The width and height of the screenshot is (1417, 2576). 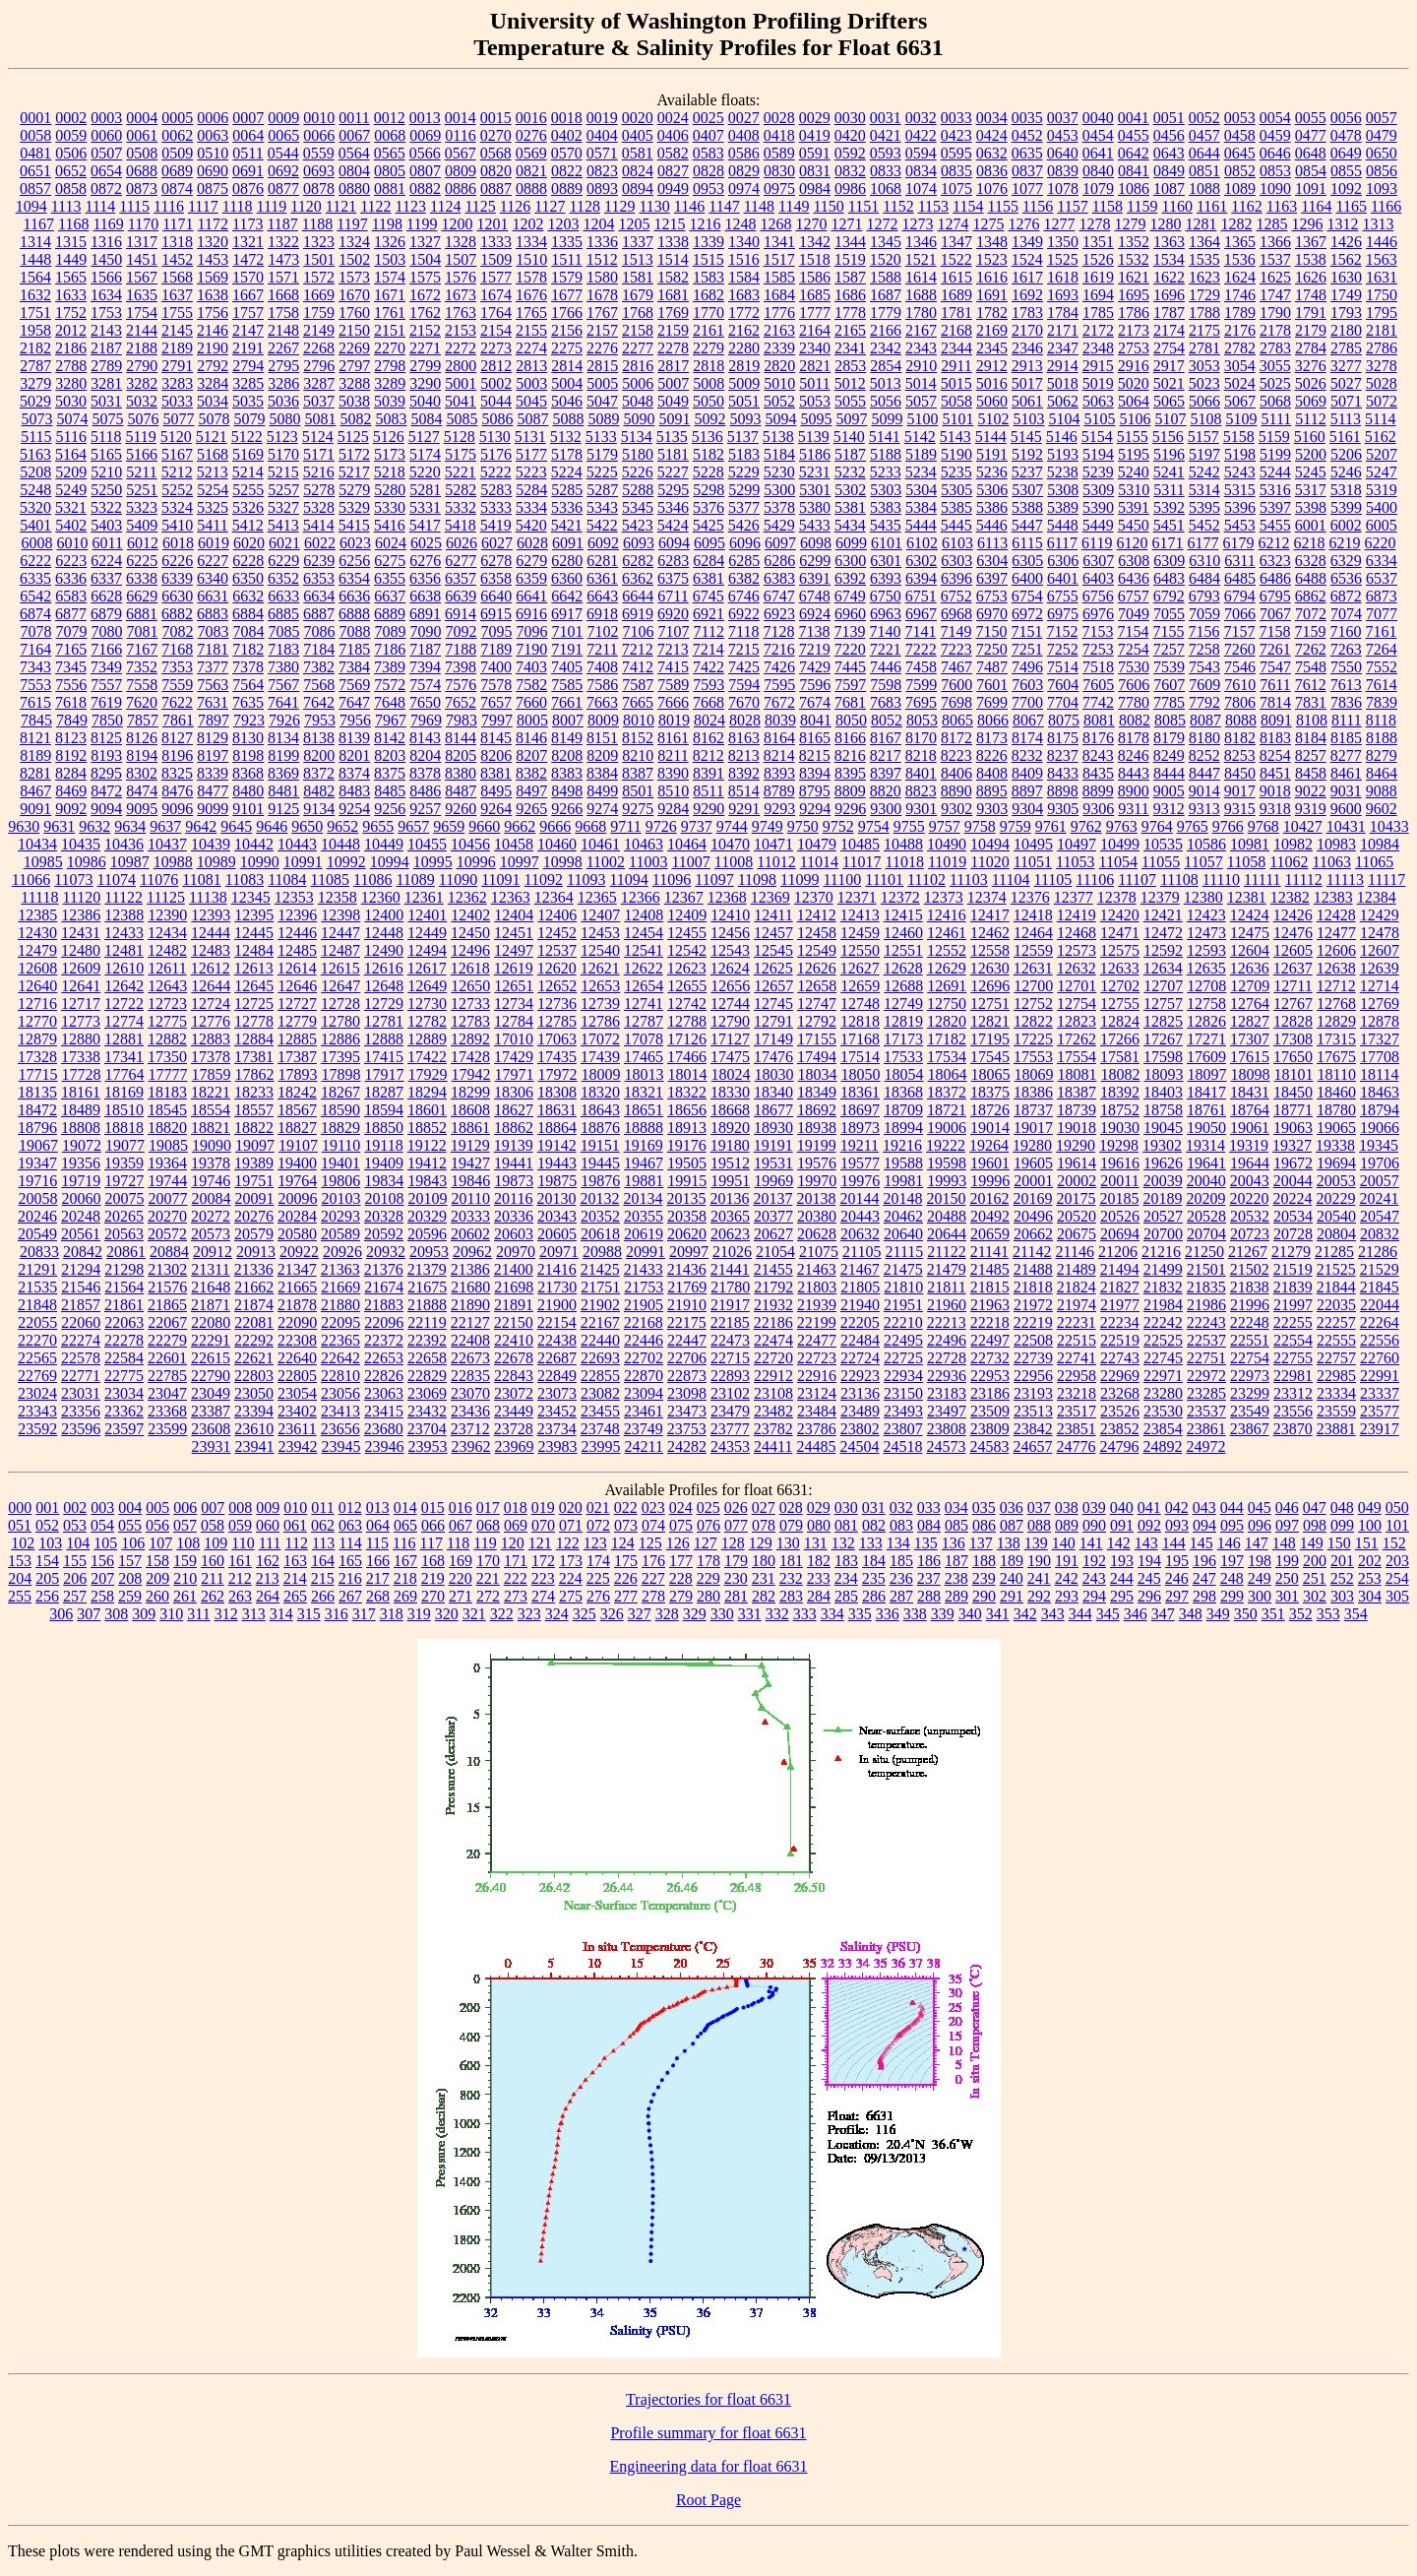 What do you see at coordinates (531, 649) in the screenshot?
I see `7190` at bounding box center [531, 649].